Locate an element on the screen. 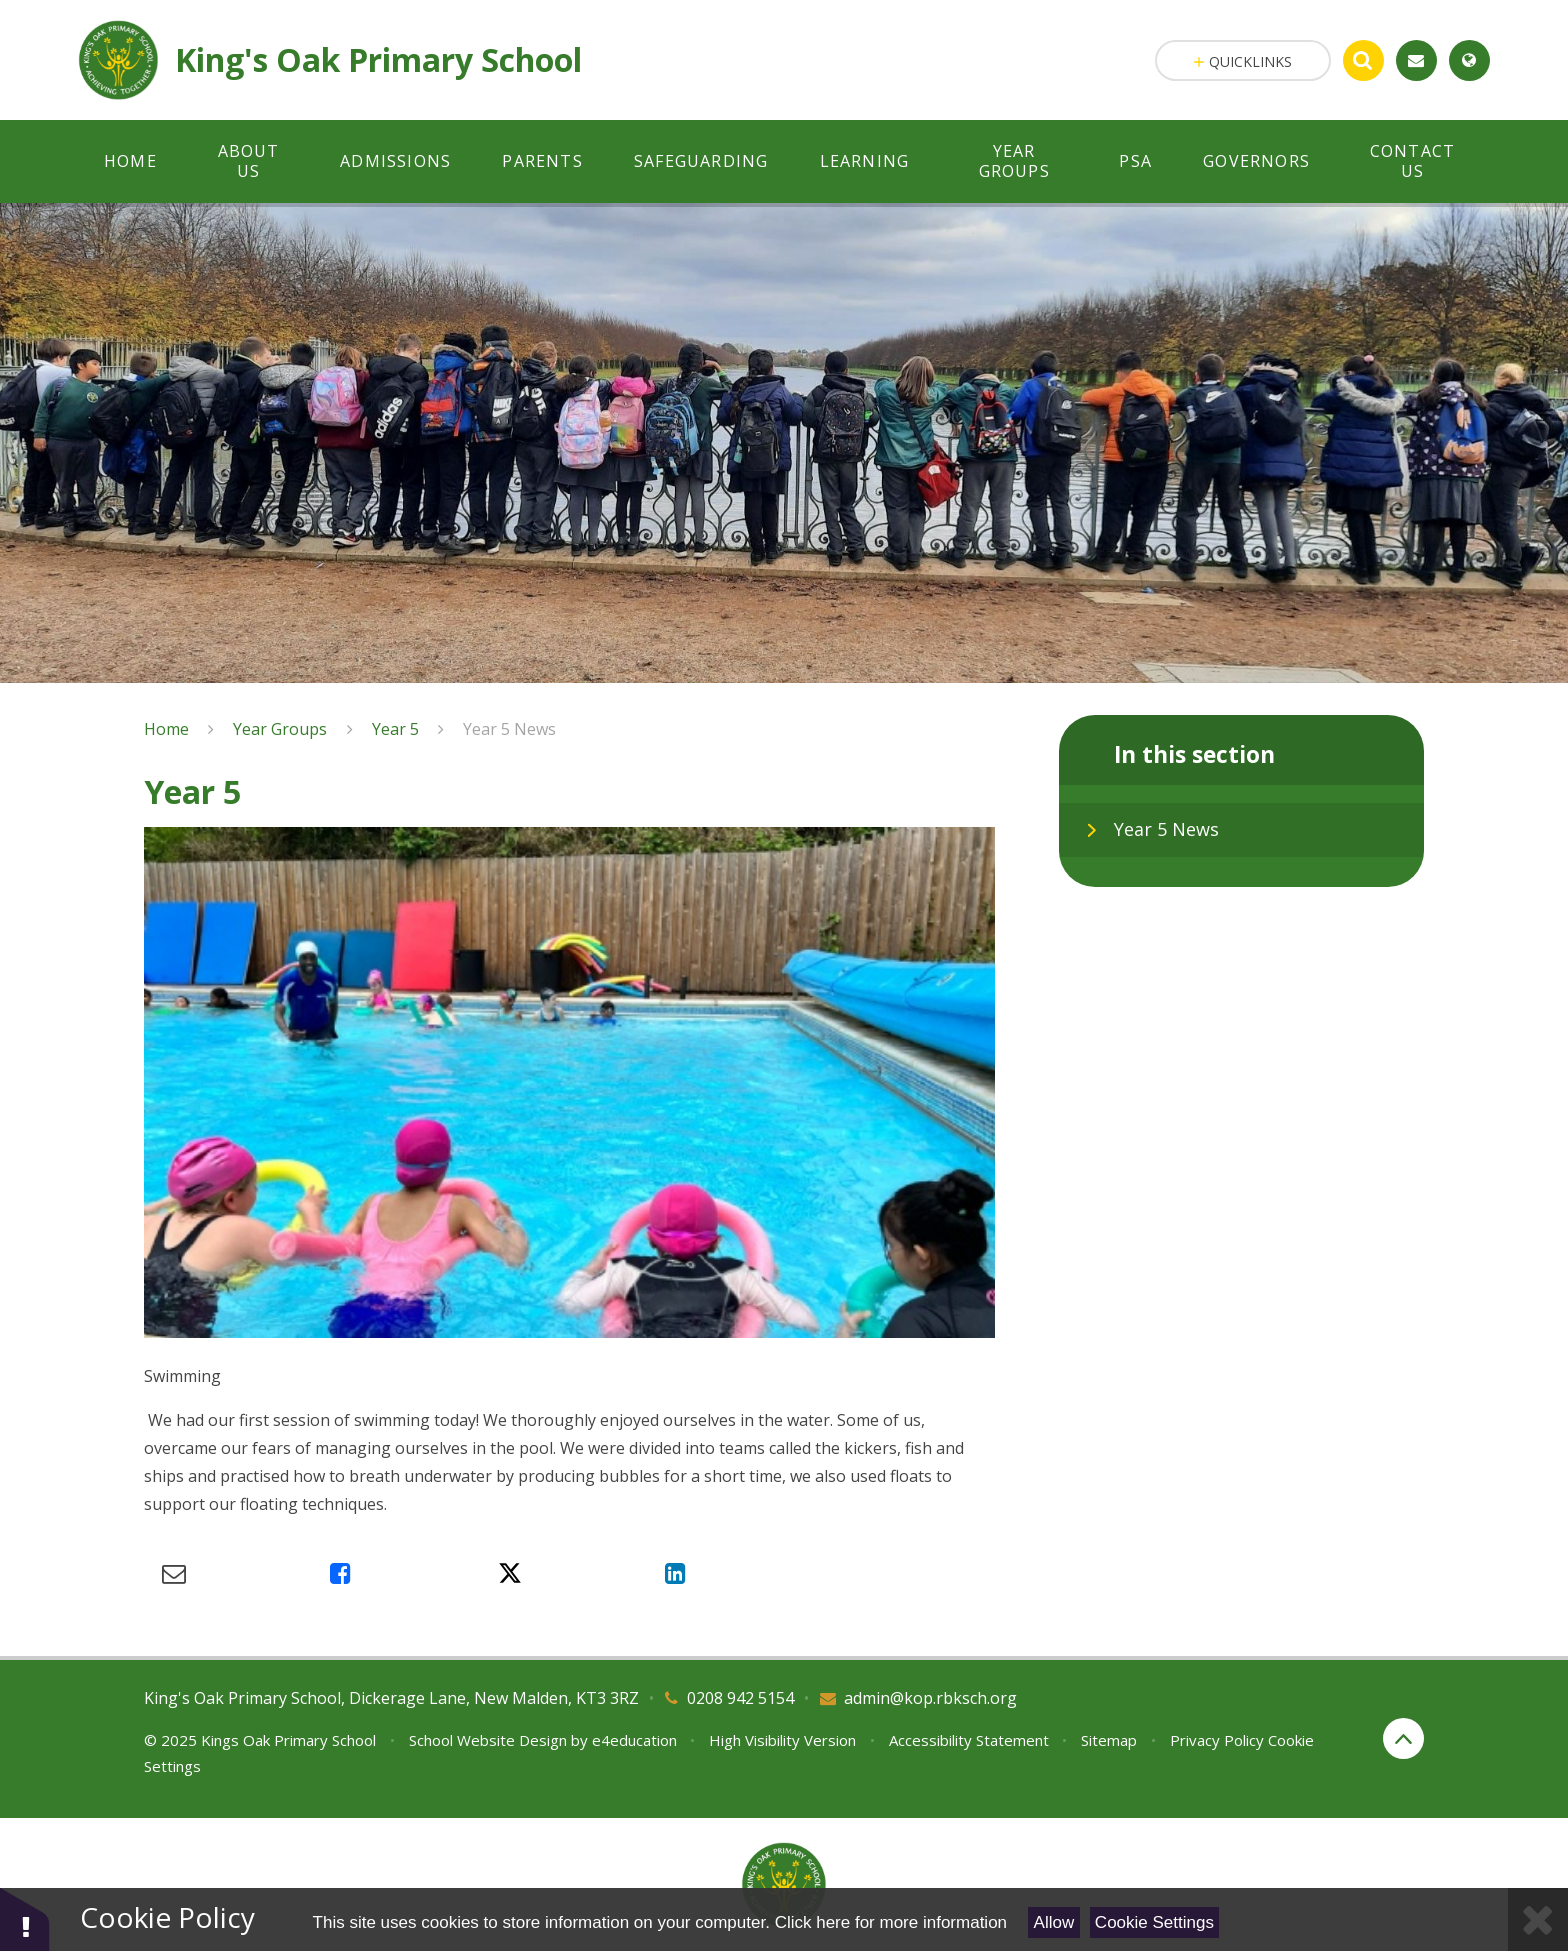 Image resolution: width=1568 pixels, height=1951 pixels. Year Groups is located at coordinates (280, 729).